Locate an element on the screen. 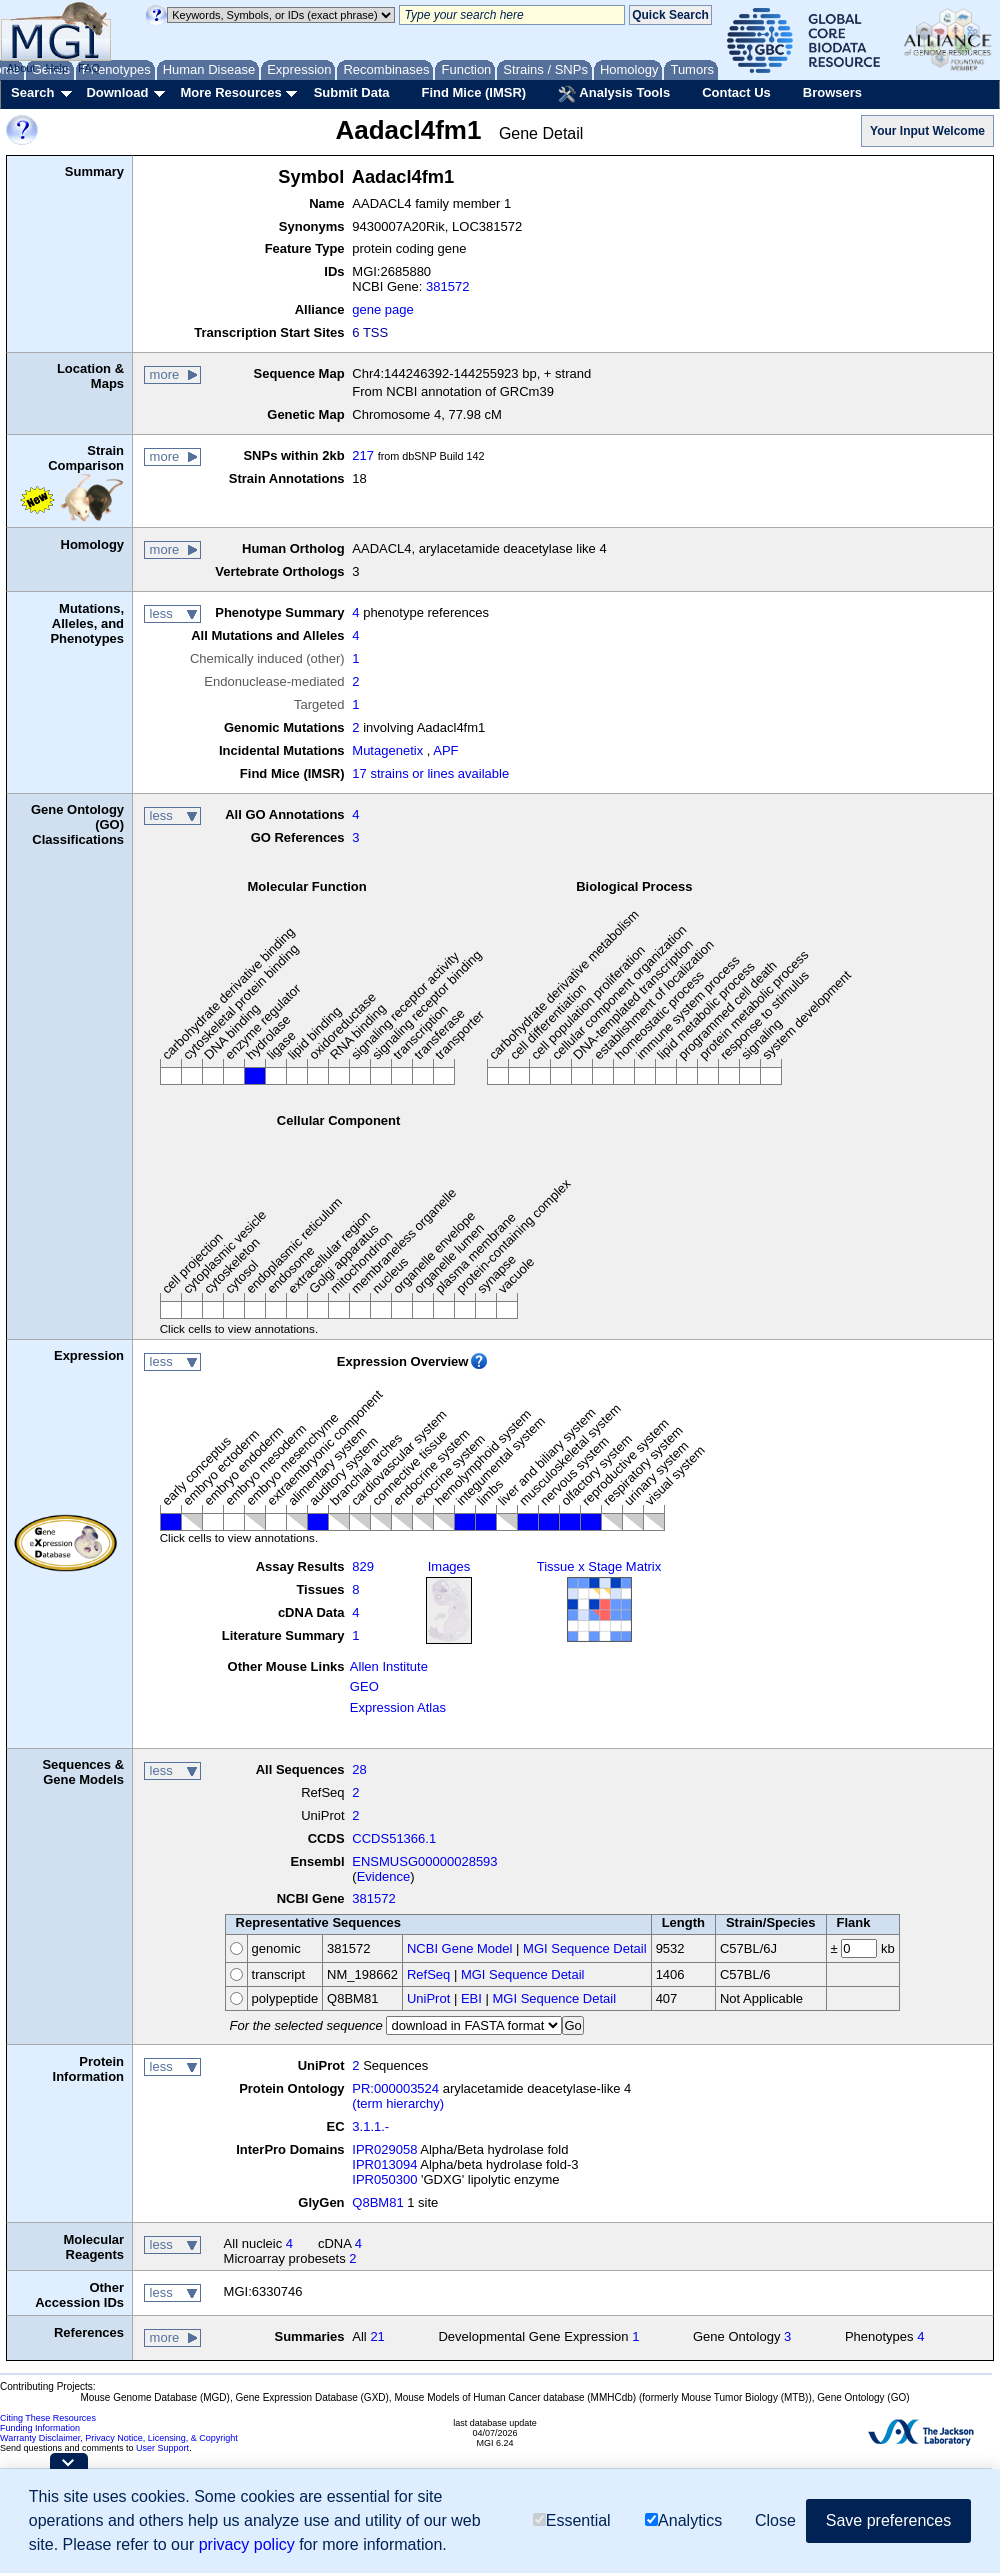  Essential is located at coordinates (572, 2520).